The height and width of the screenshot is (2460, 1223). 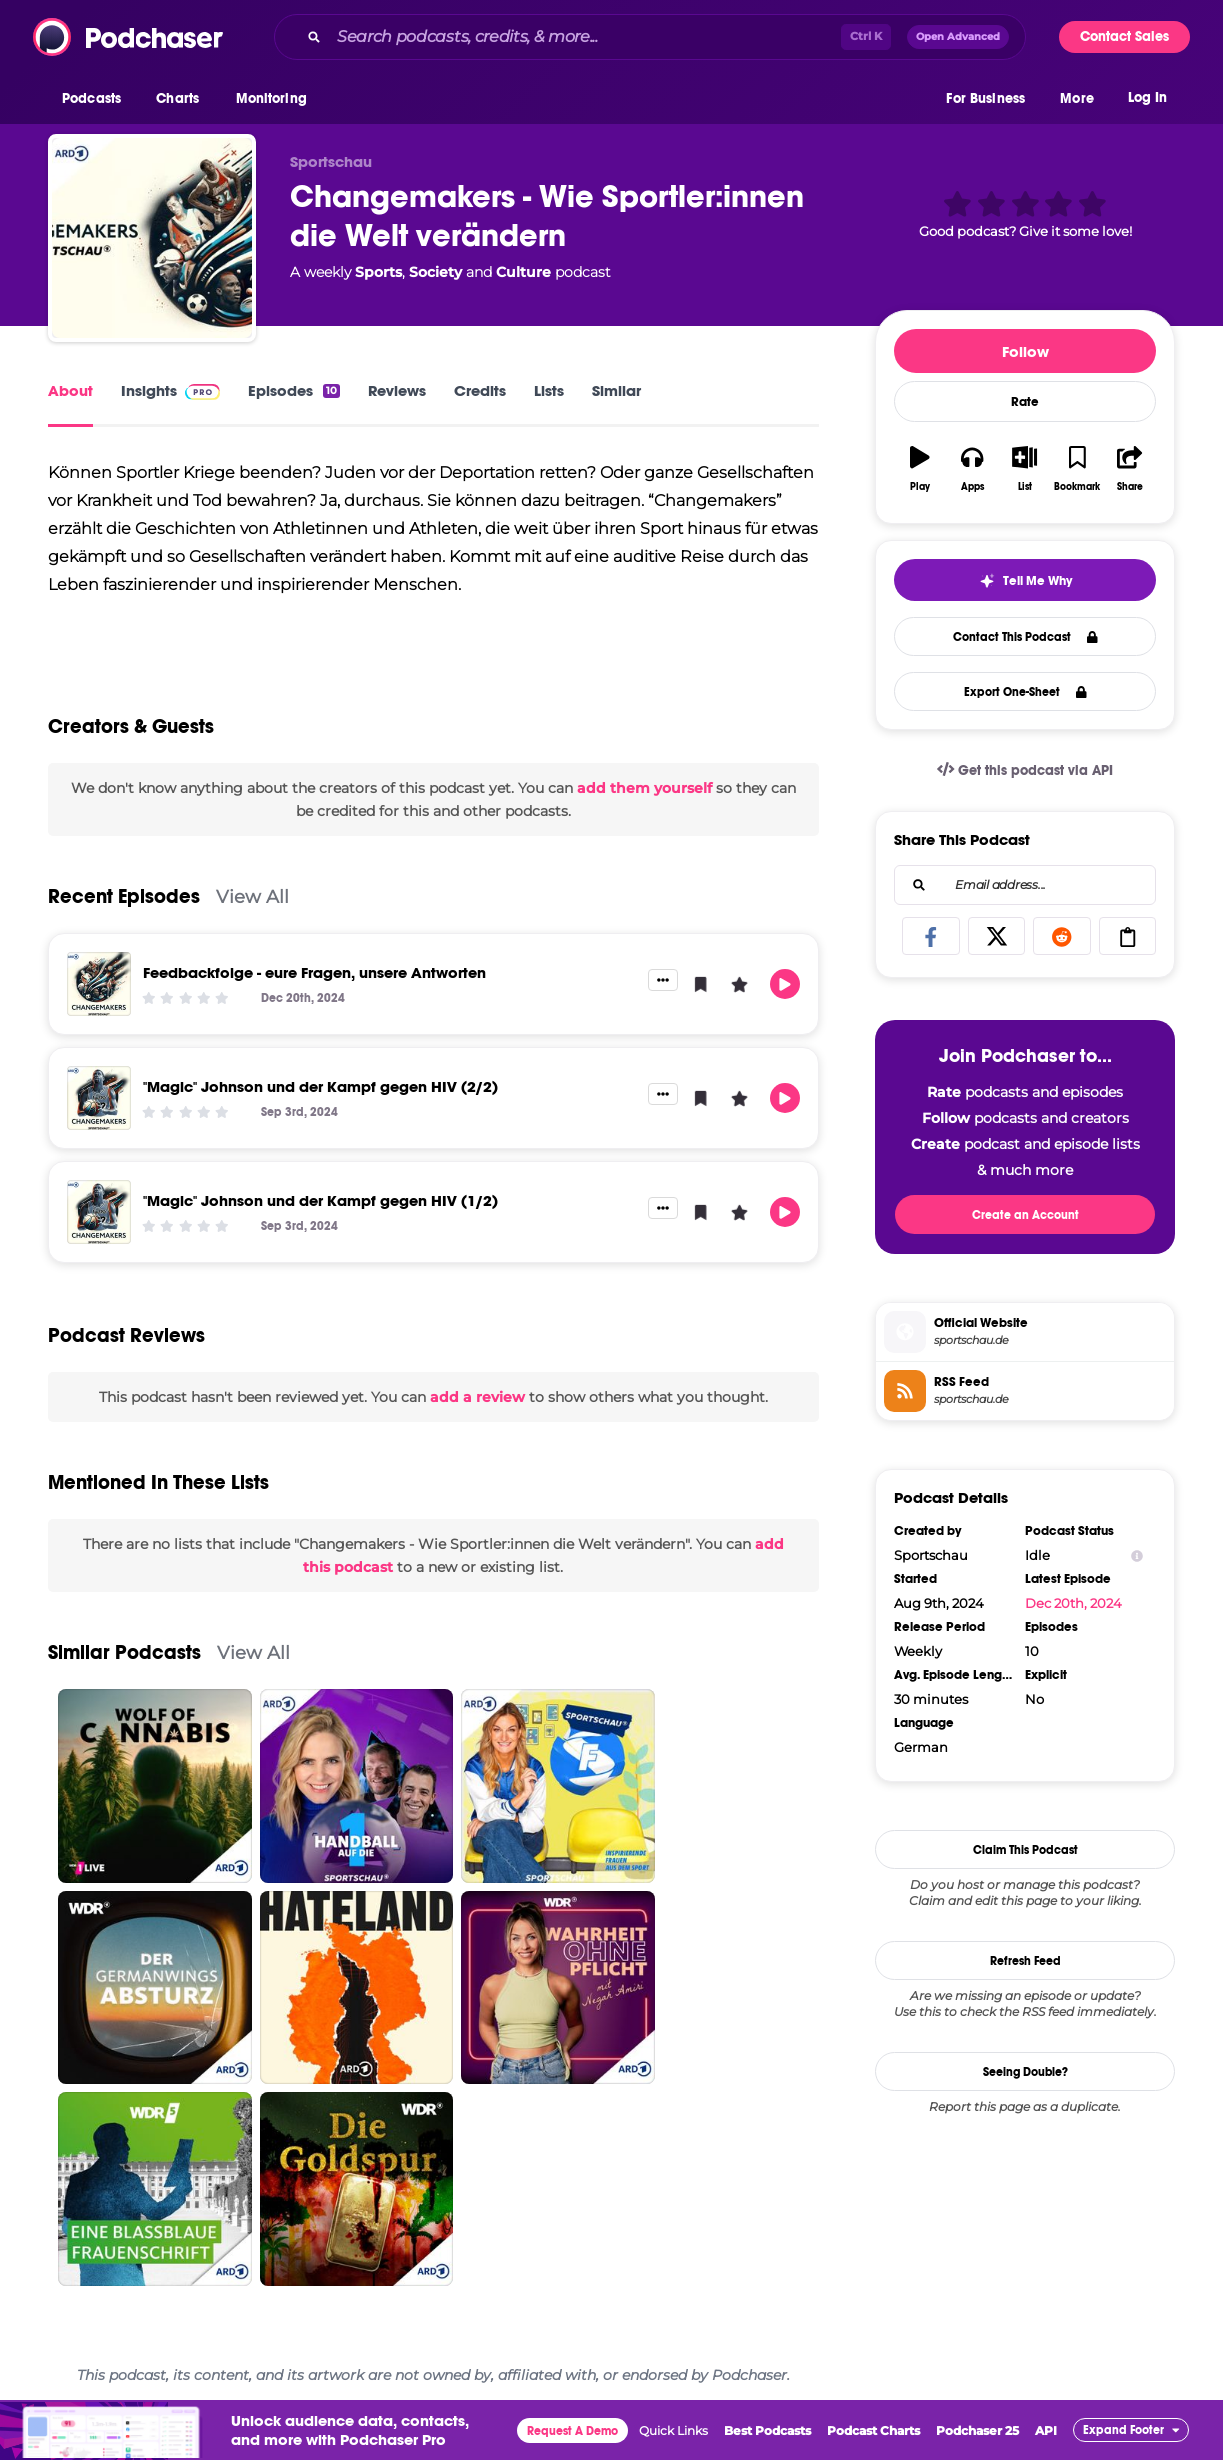 What do you see at coordinates (435, 272) in the screenshot?
I see `Society` at bounding box center [435, 272].